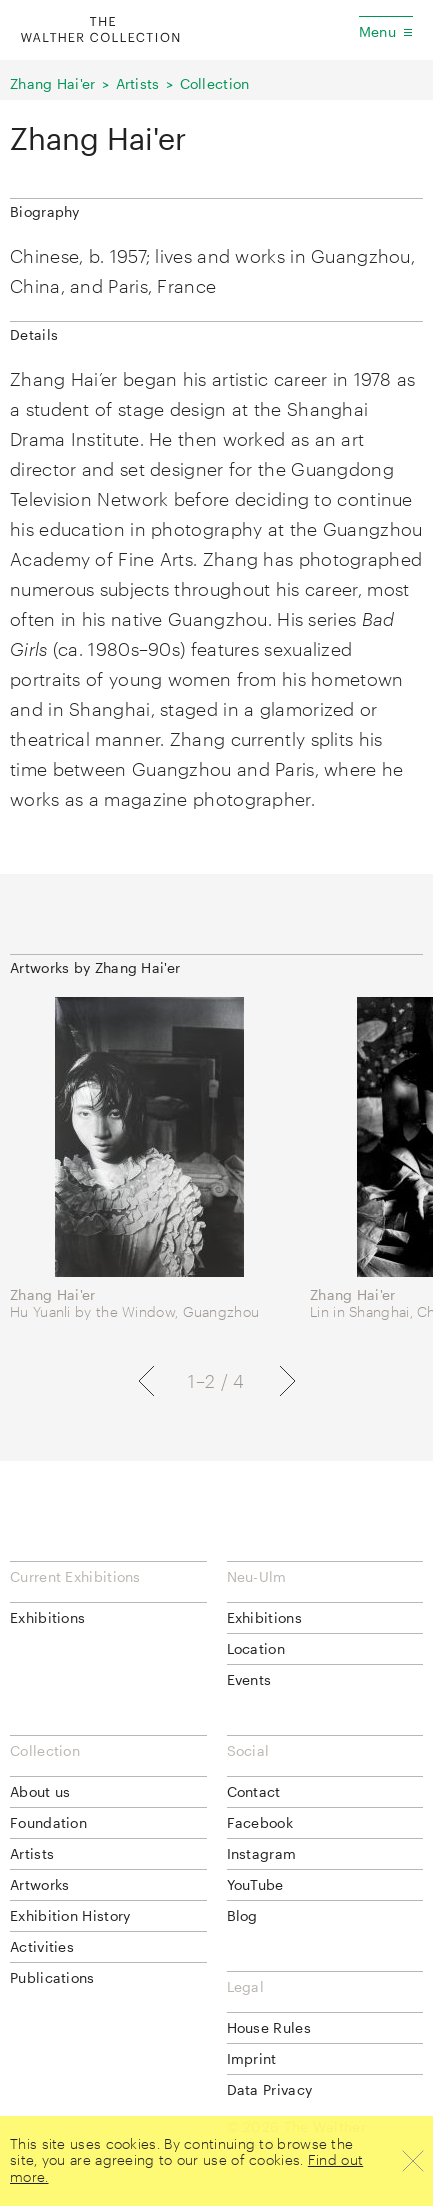 This screenshot has width=433, height=2206. What do you see at coordinates (269, 2027) in the screenshot?
I see `House Rules` at bounding box center [269, 2027].